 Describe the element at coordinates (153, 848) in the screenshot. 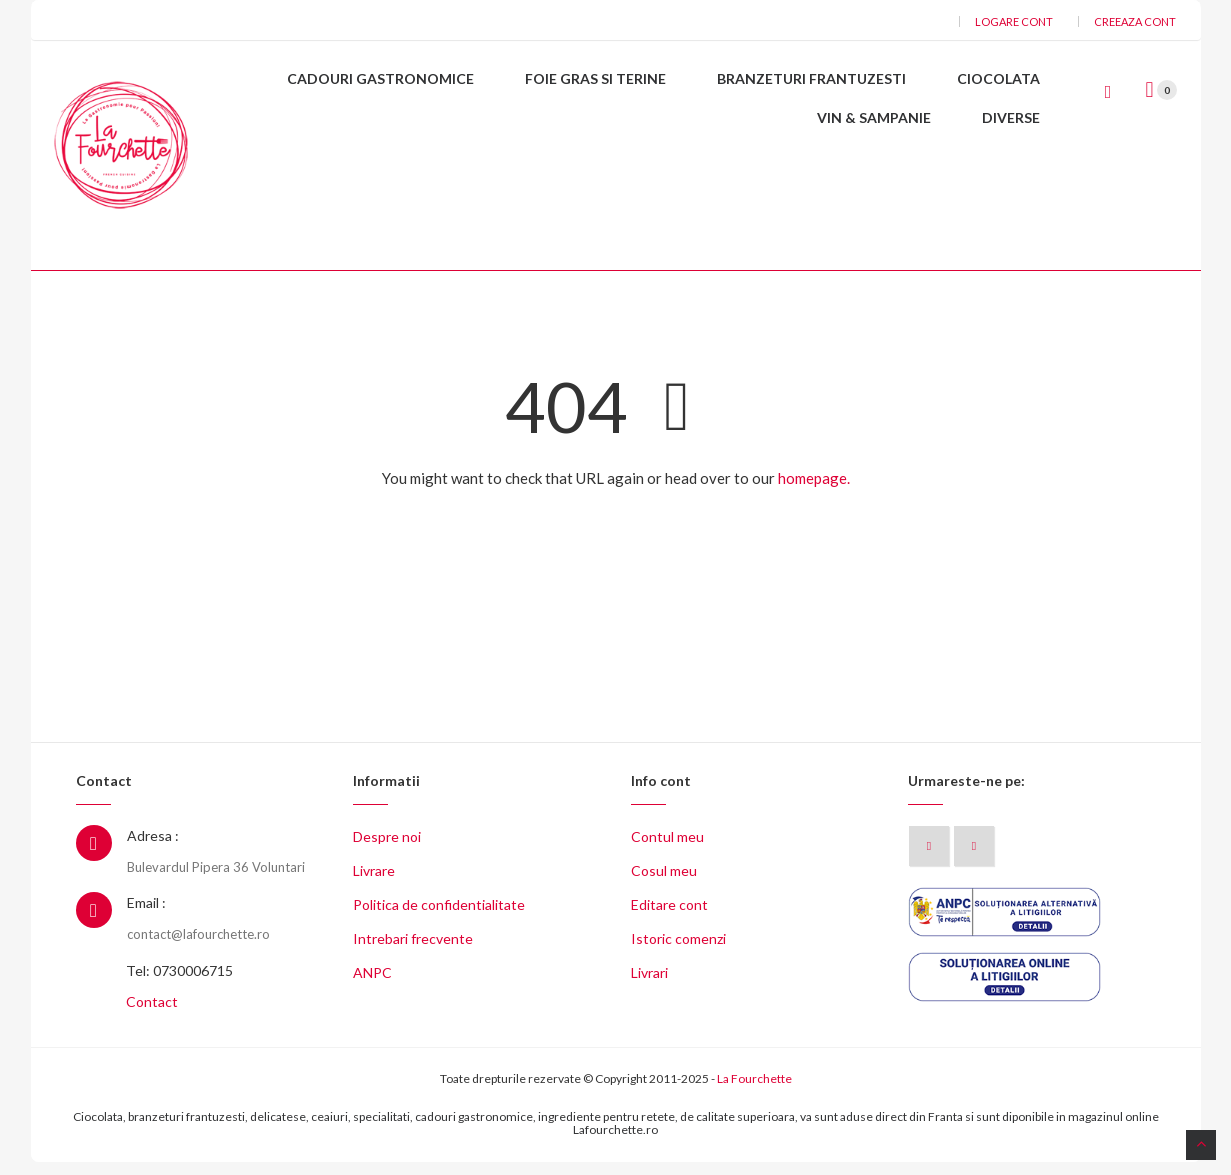

I see `Adresa :` at that location.